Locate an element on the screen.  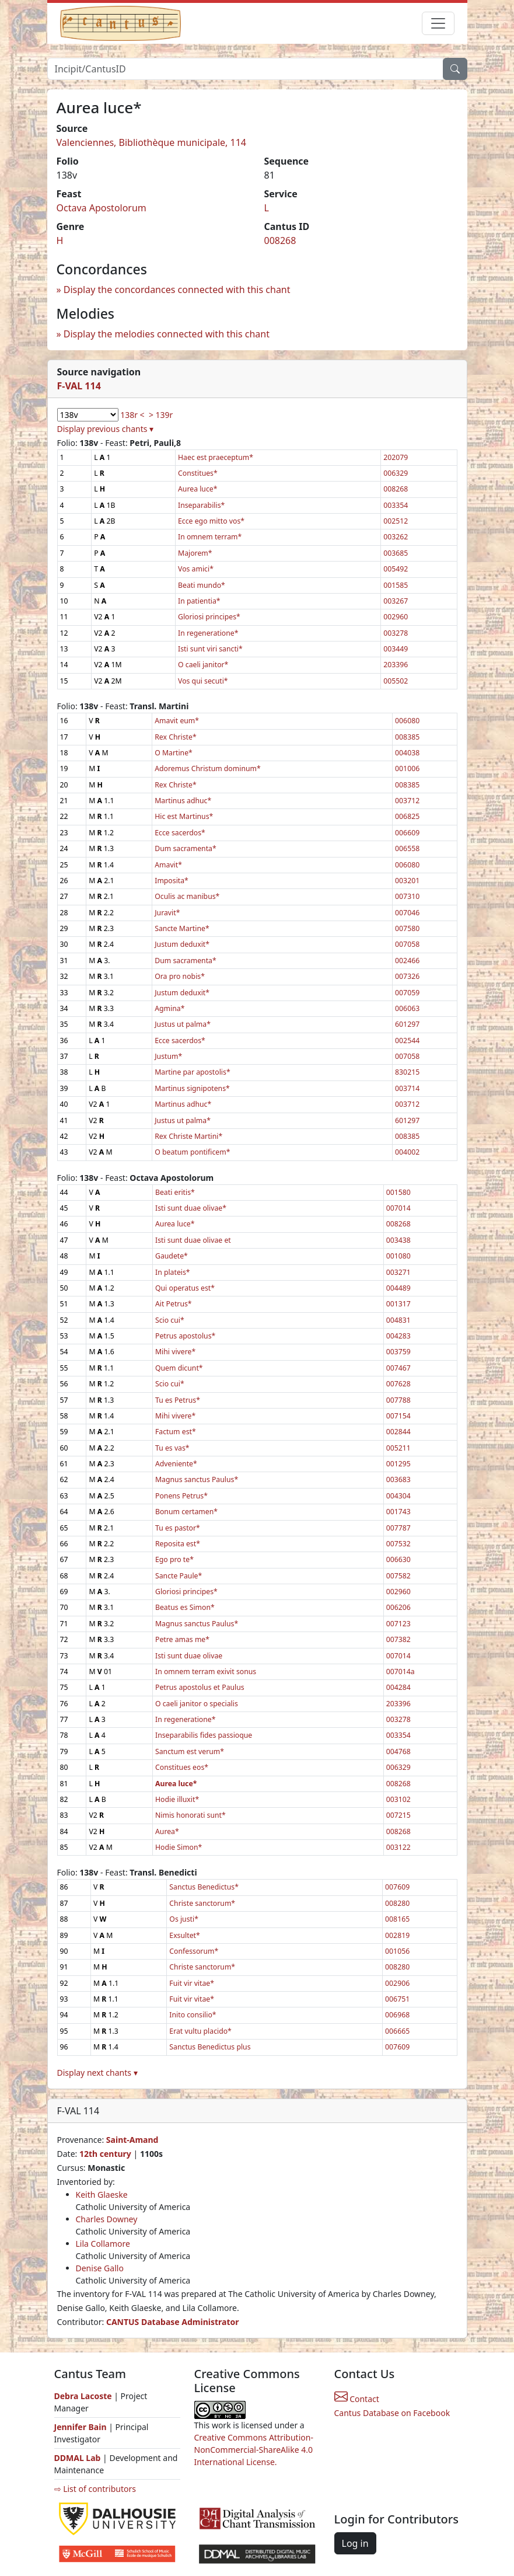
Erat vultu placido* is located at coordinates (200, 2031).